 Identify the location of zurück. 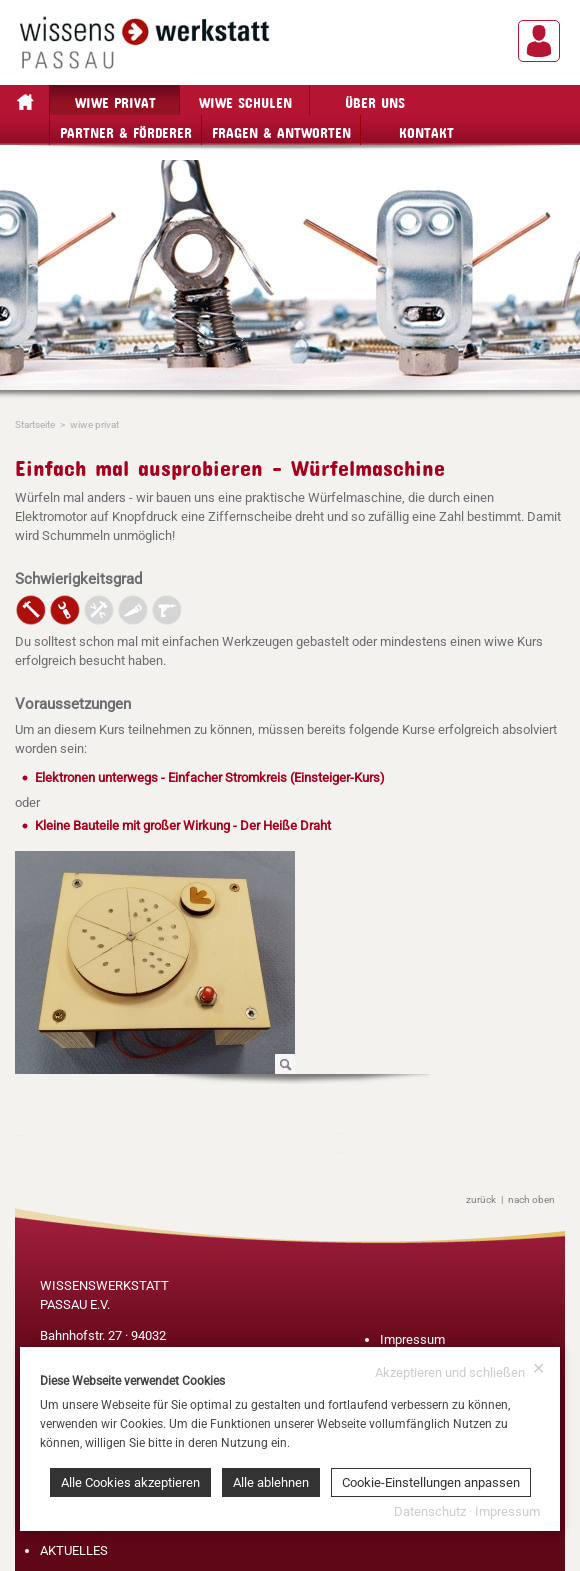
(481, 1199).